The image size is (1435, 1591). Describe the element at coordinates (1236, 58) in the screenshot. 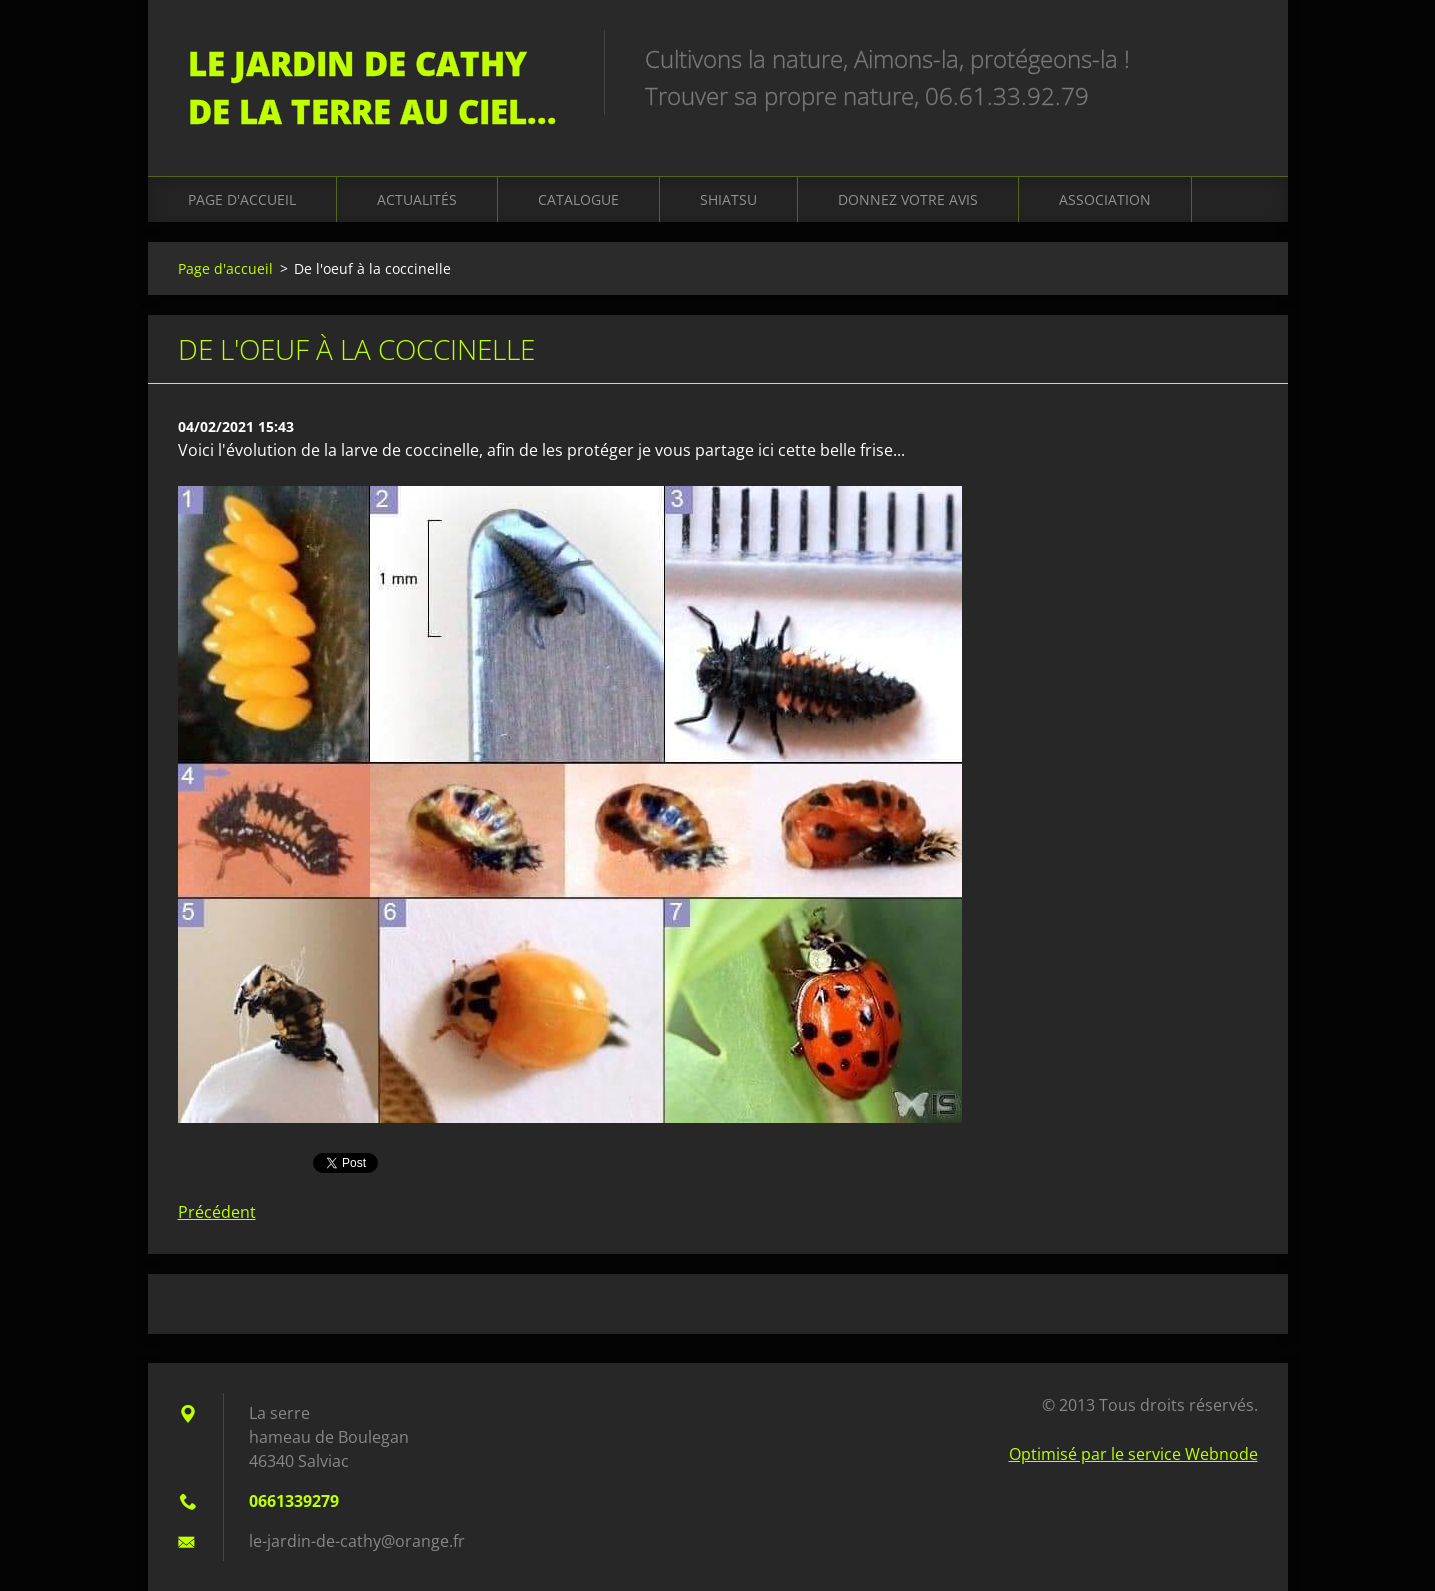

I see `Chercher` at that location.